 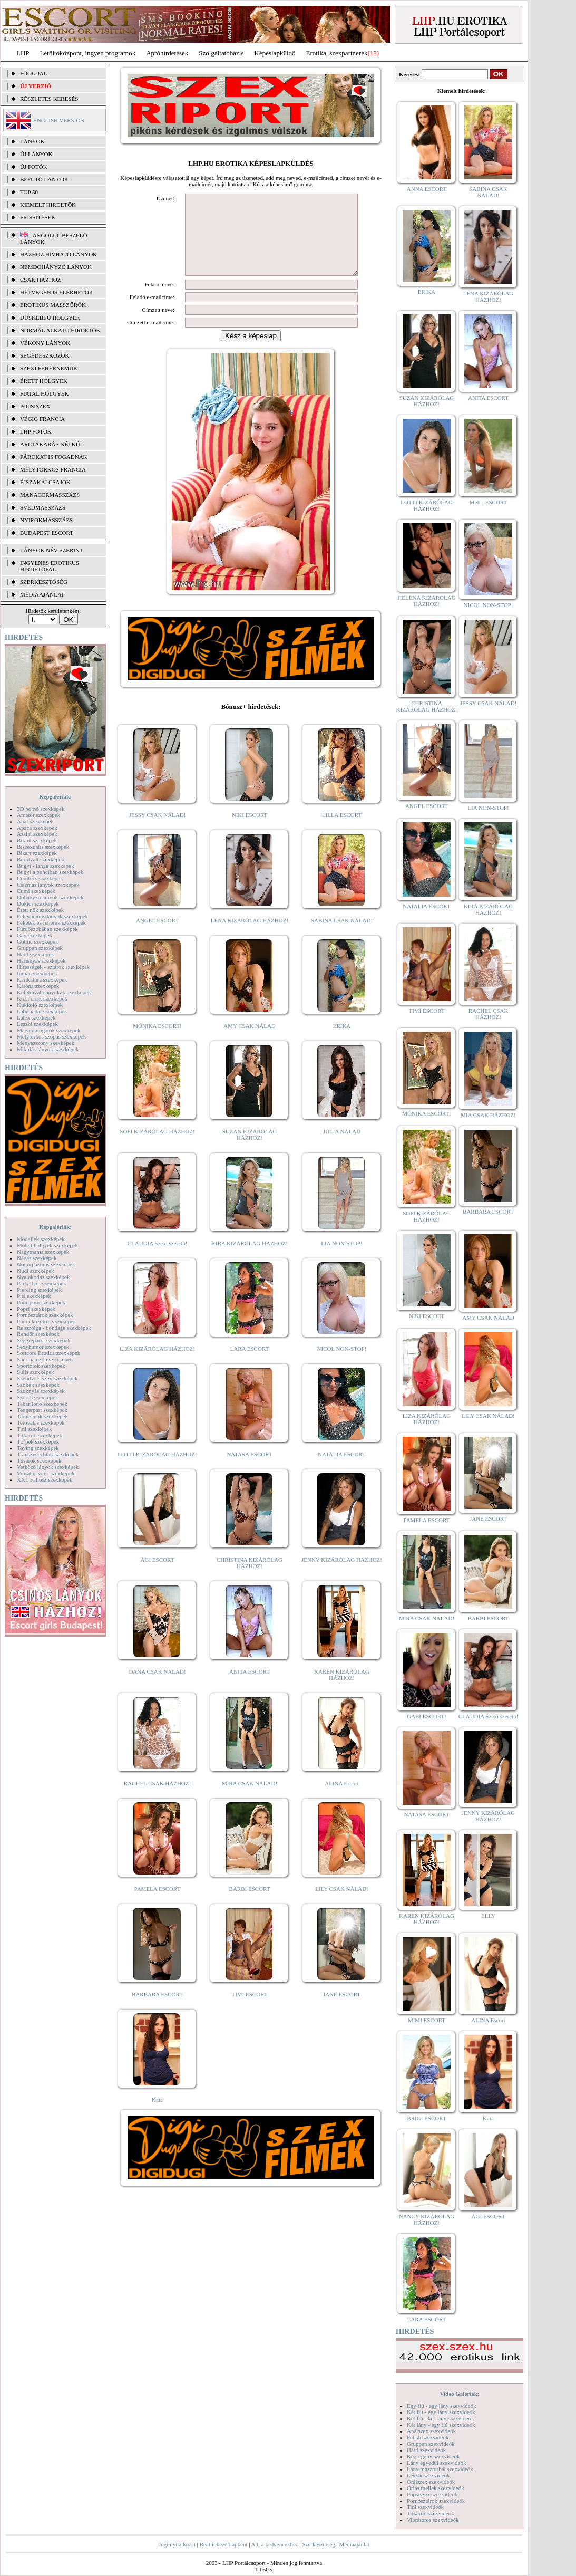 I want to click on Borotvált szexképek, so click(x=40, y=859).